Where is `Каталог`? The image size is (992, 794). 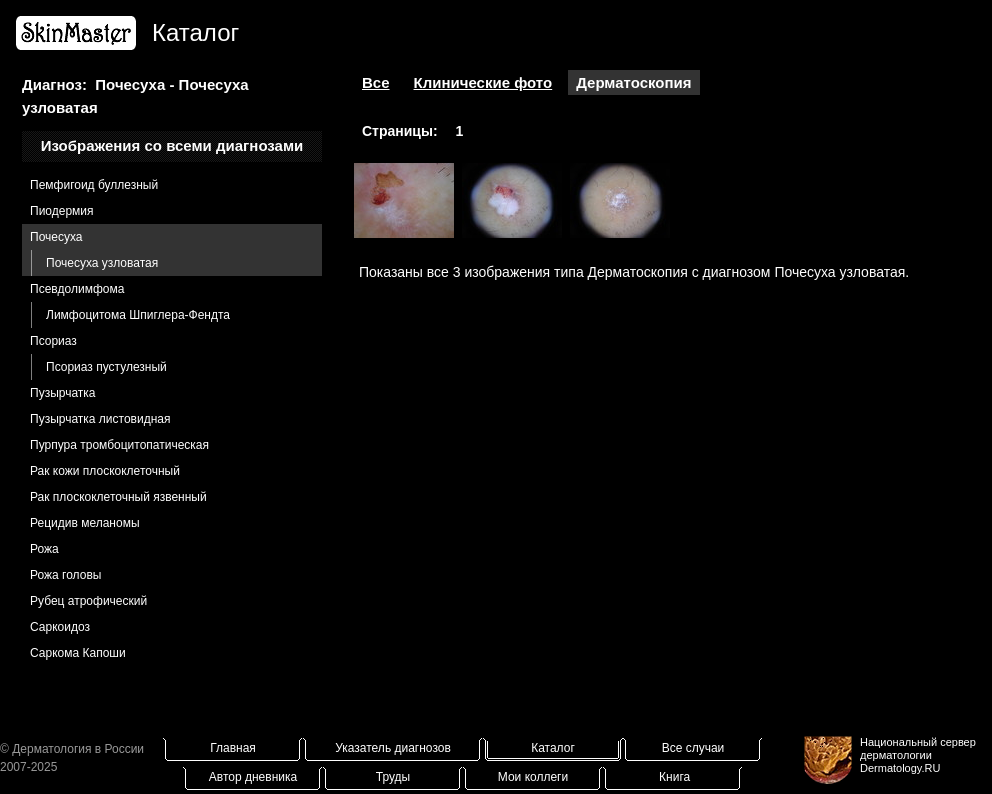 Каталог is located at coordinates (553, 748).